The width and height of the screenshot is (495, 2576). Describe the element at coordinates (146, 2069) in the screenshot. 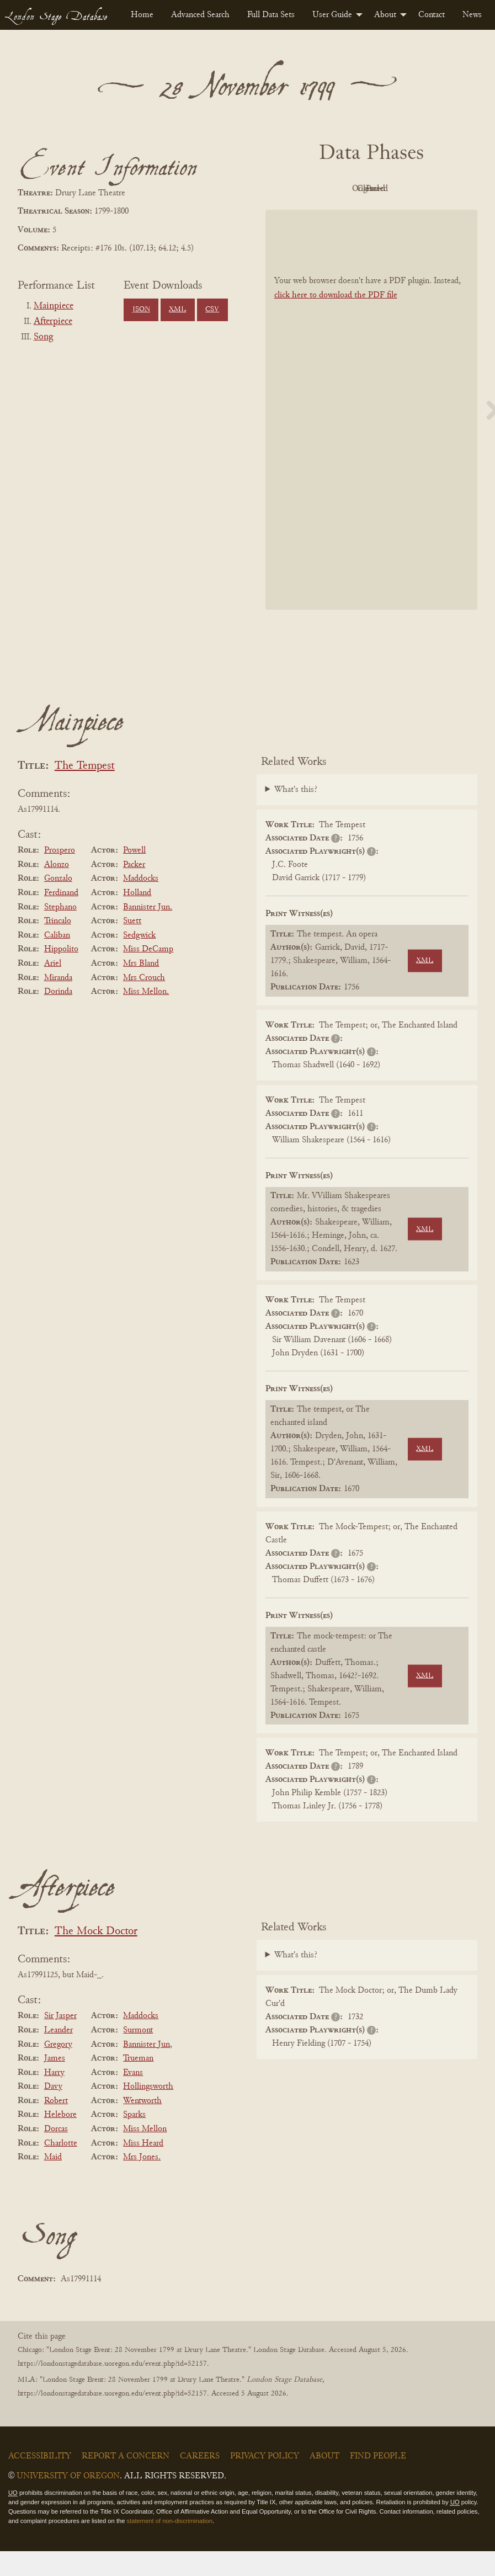

I see `Bannister Jun` at that location.